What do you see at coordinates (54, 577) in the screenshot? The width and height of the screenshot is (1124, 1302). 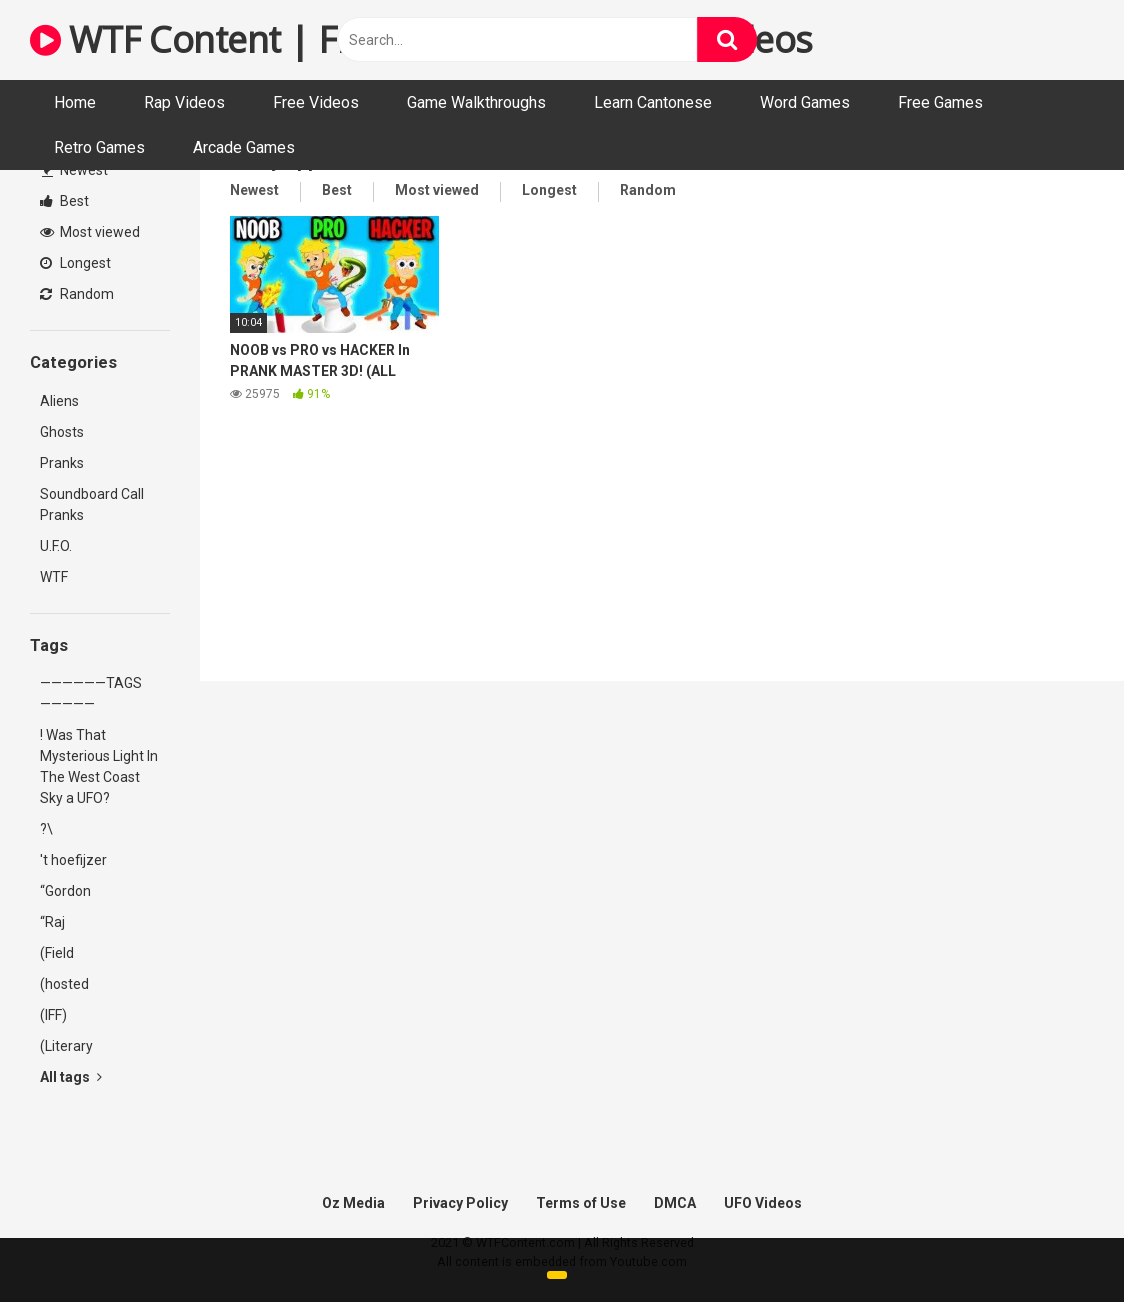 I see `WTF` at bounding box center [54, 577].